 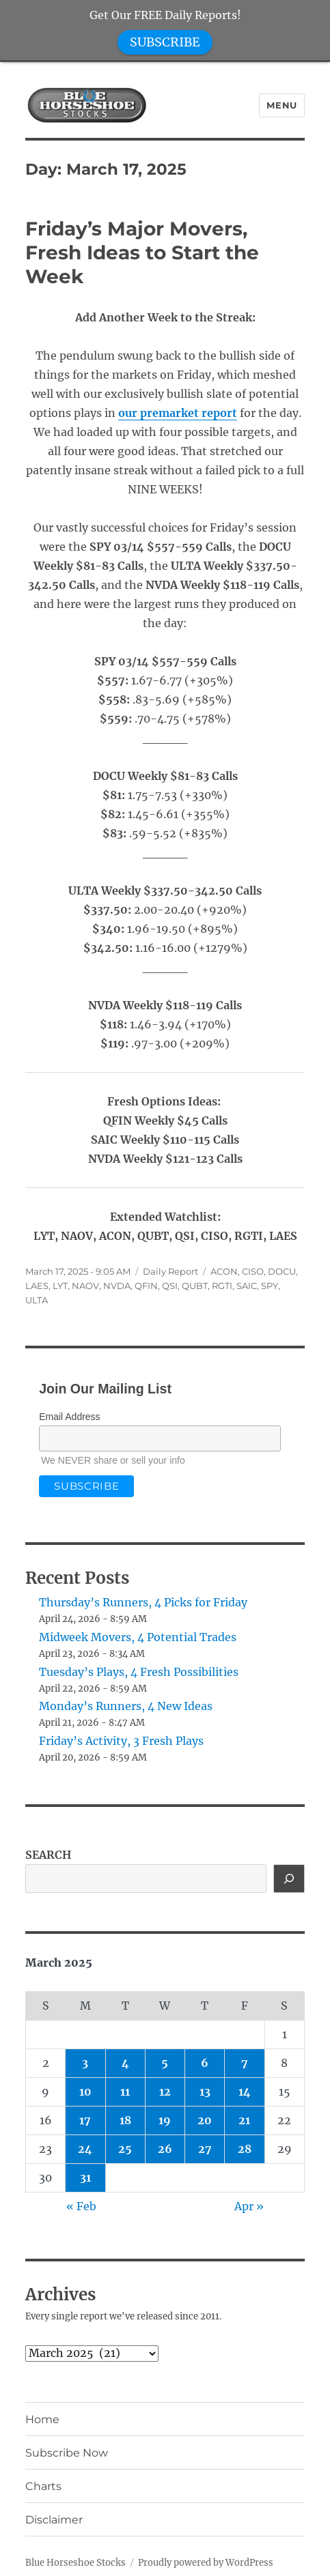 I want to click on our premarket report, so click(x=177, y=413).